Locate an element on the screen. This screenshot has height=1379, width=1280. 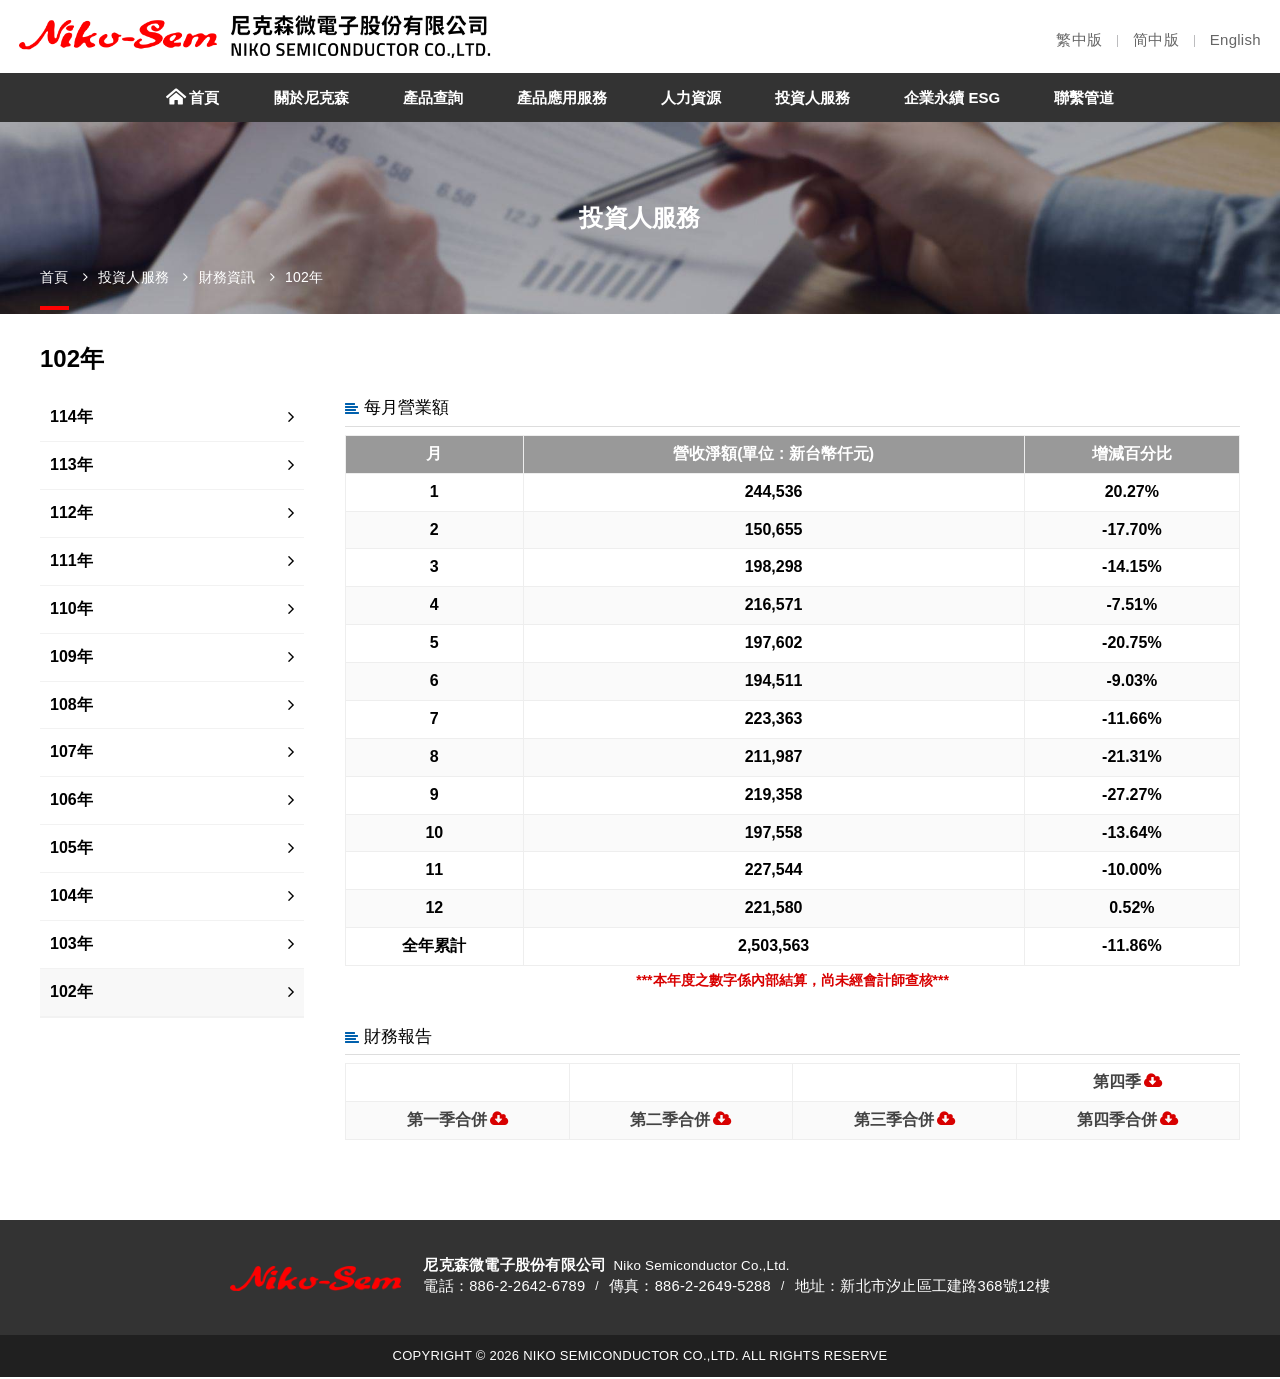
108年 is located at coordinates (71, 704).